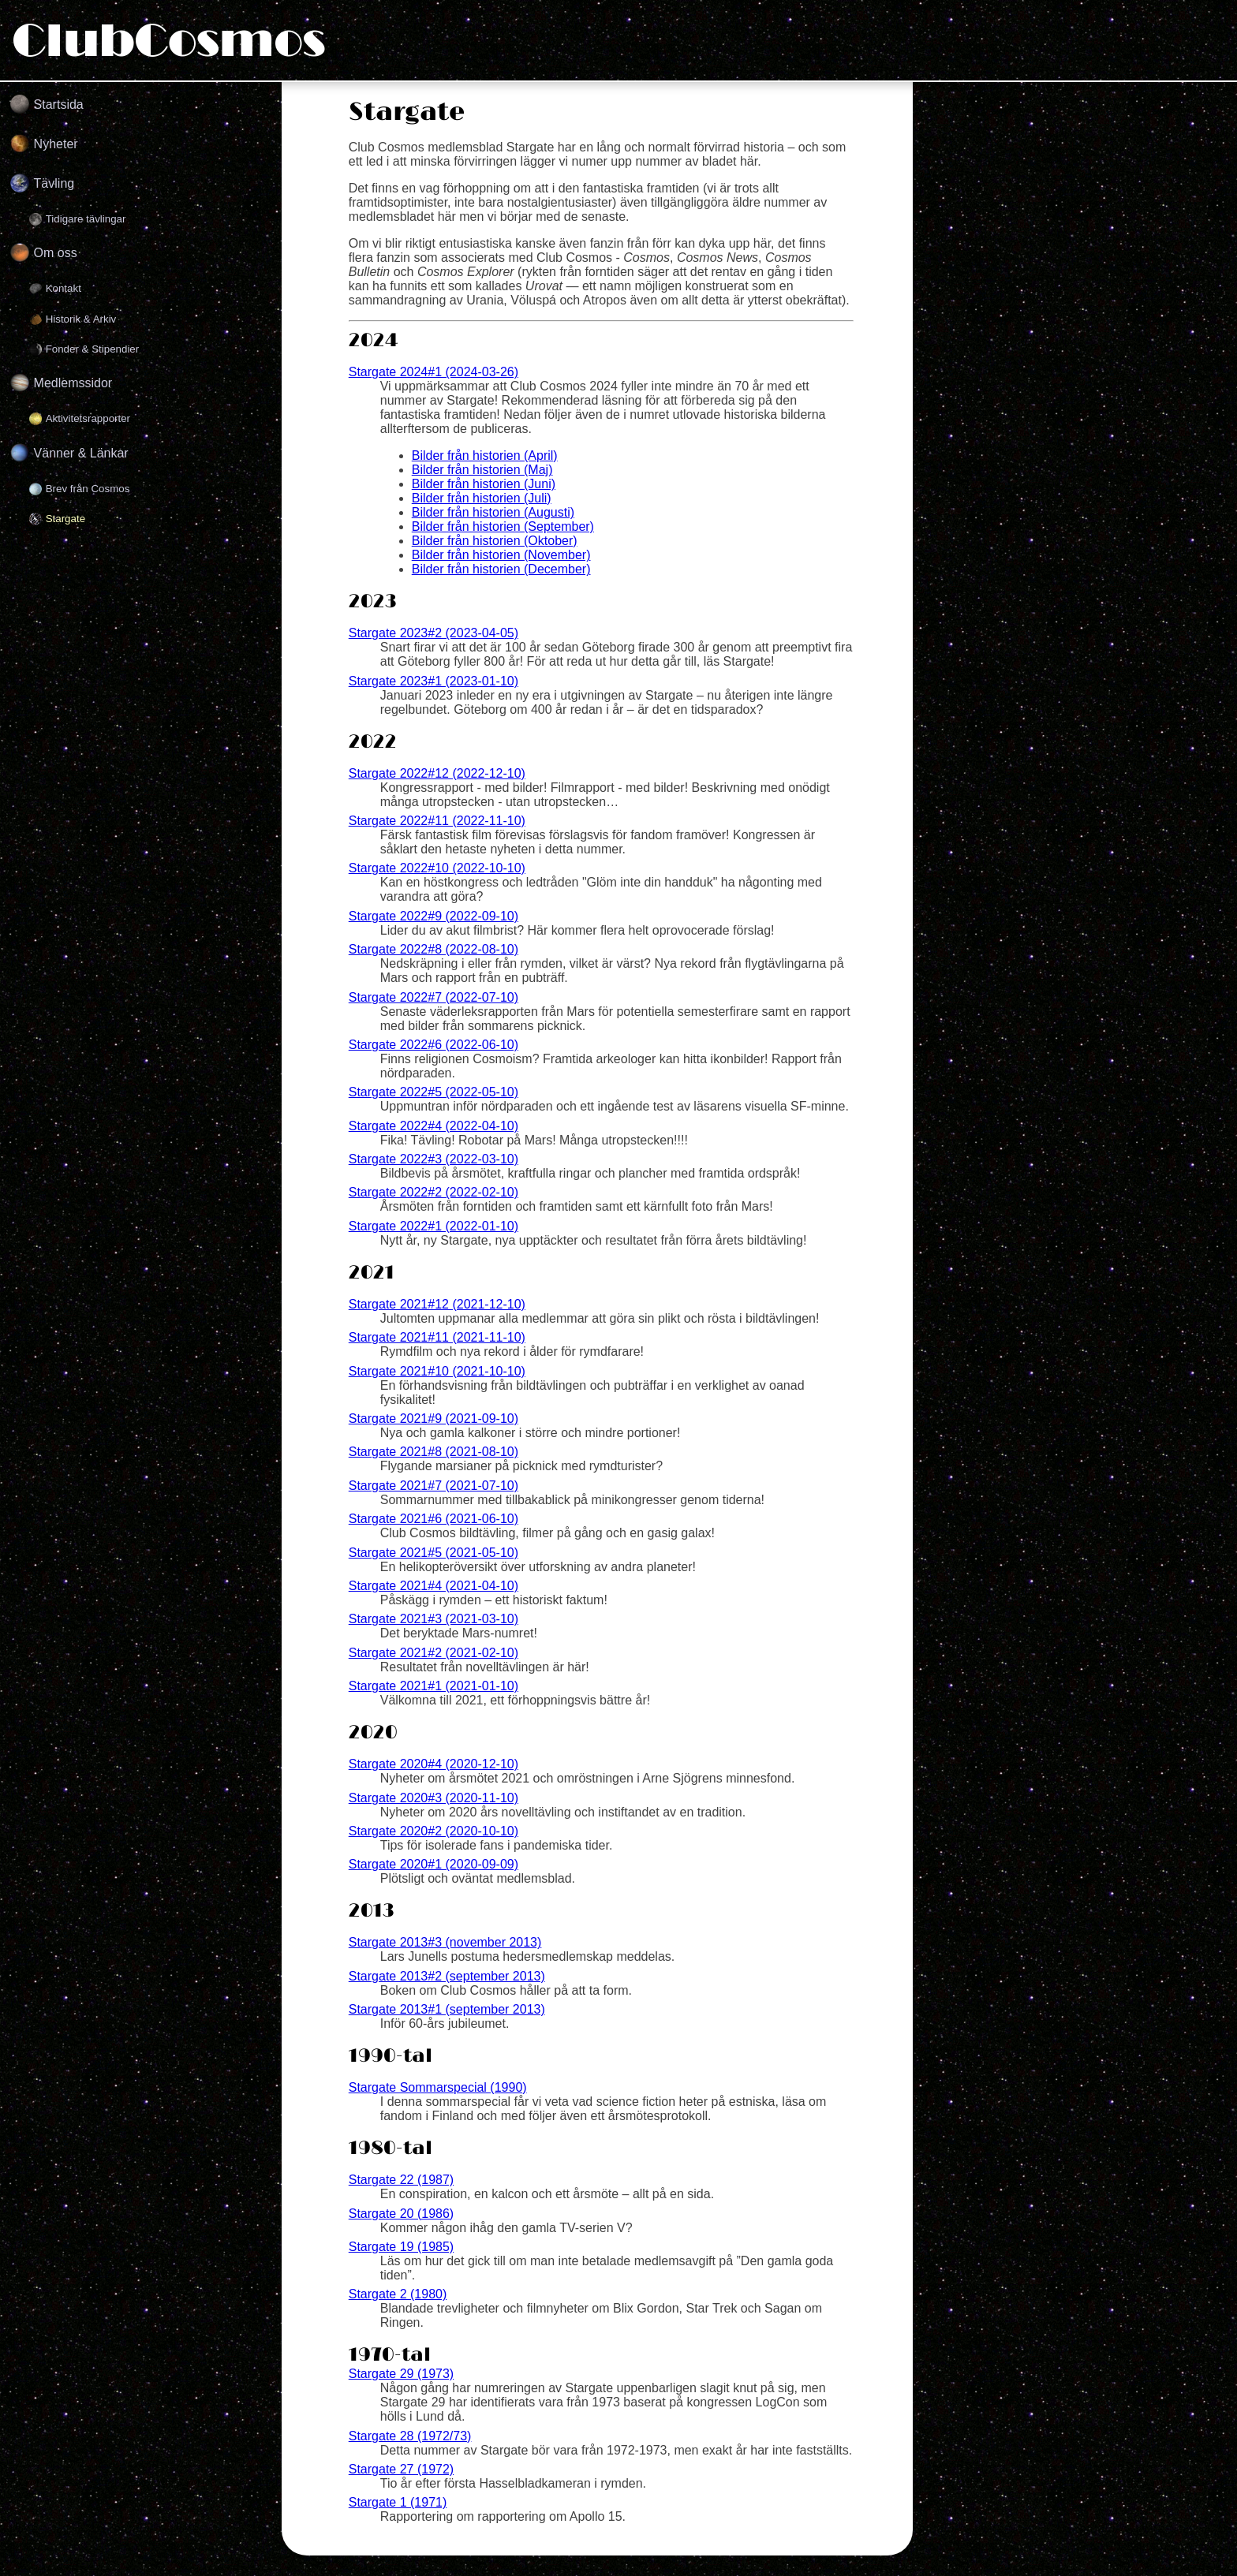 The height and width of the screenshot is (2576, 1237). I want to click on Stargate 2021#12 (2021-12-10), so click(437, 1304).